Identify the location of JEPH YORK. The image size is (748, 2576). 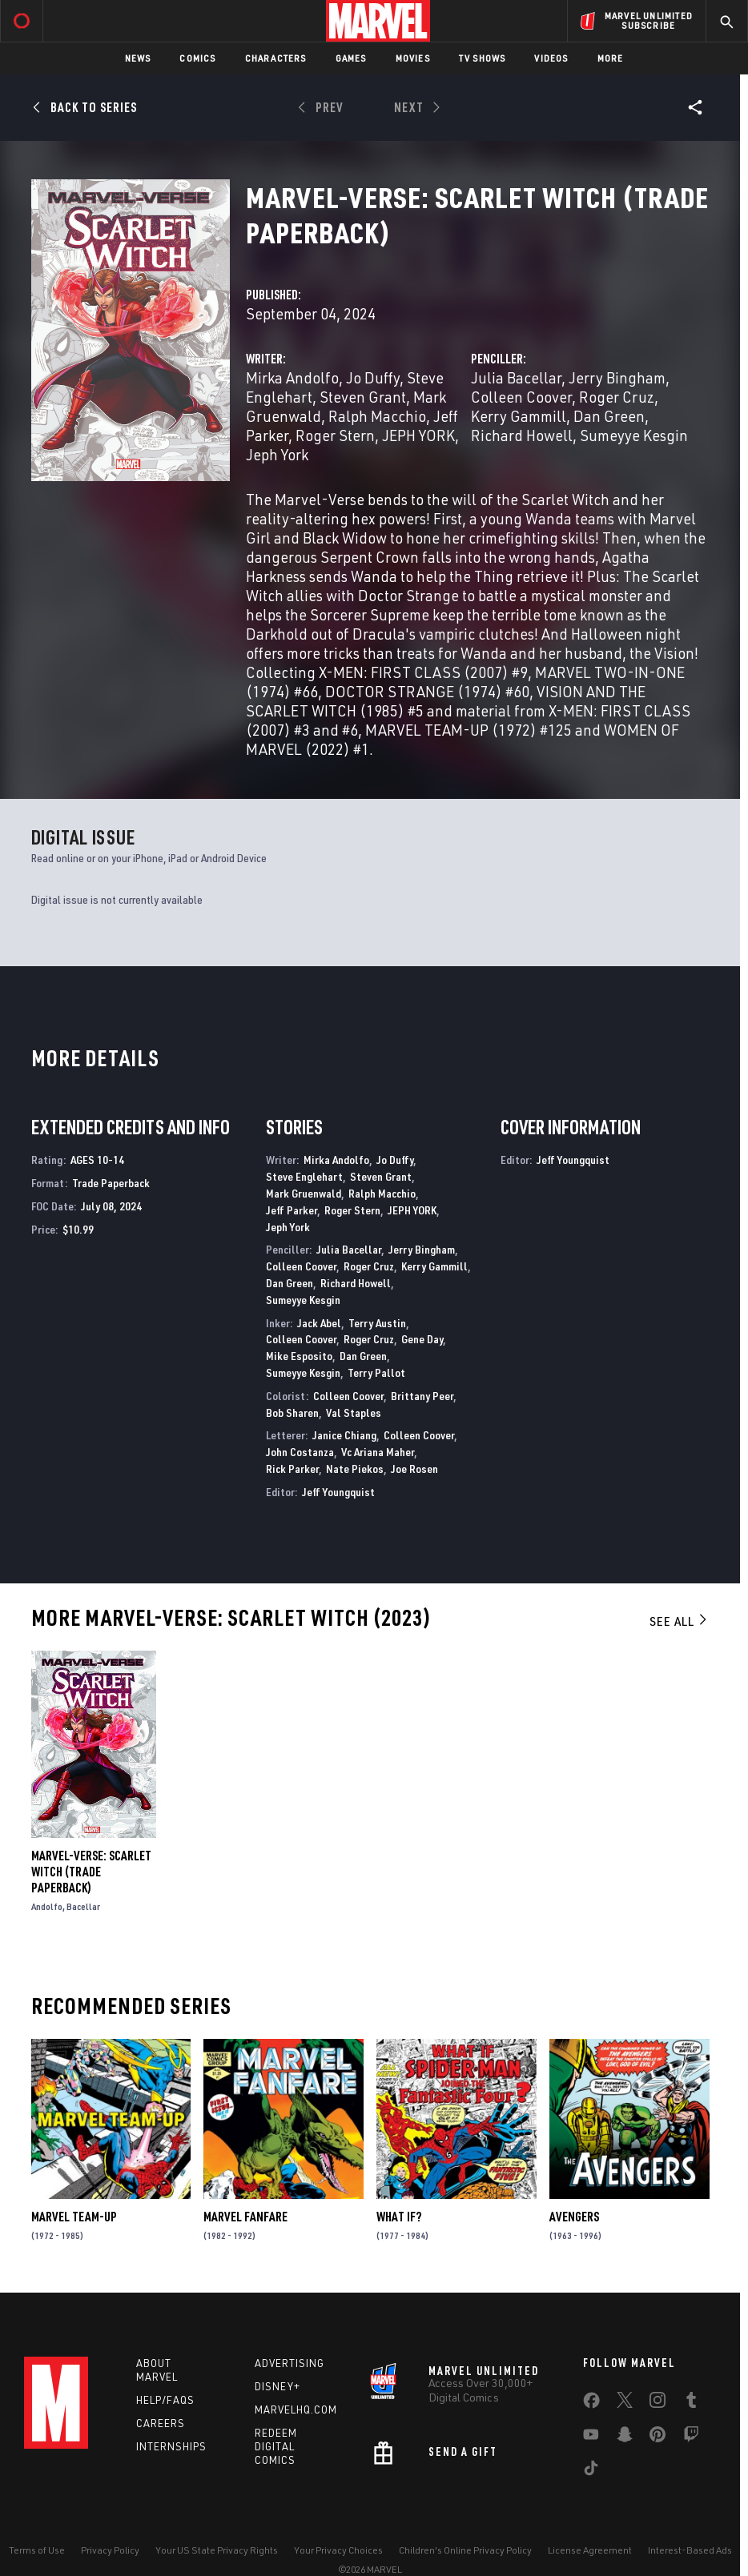
(418, 435).